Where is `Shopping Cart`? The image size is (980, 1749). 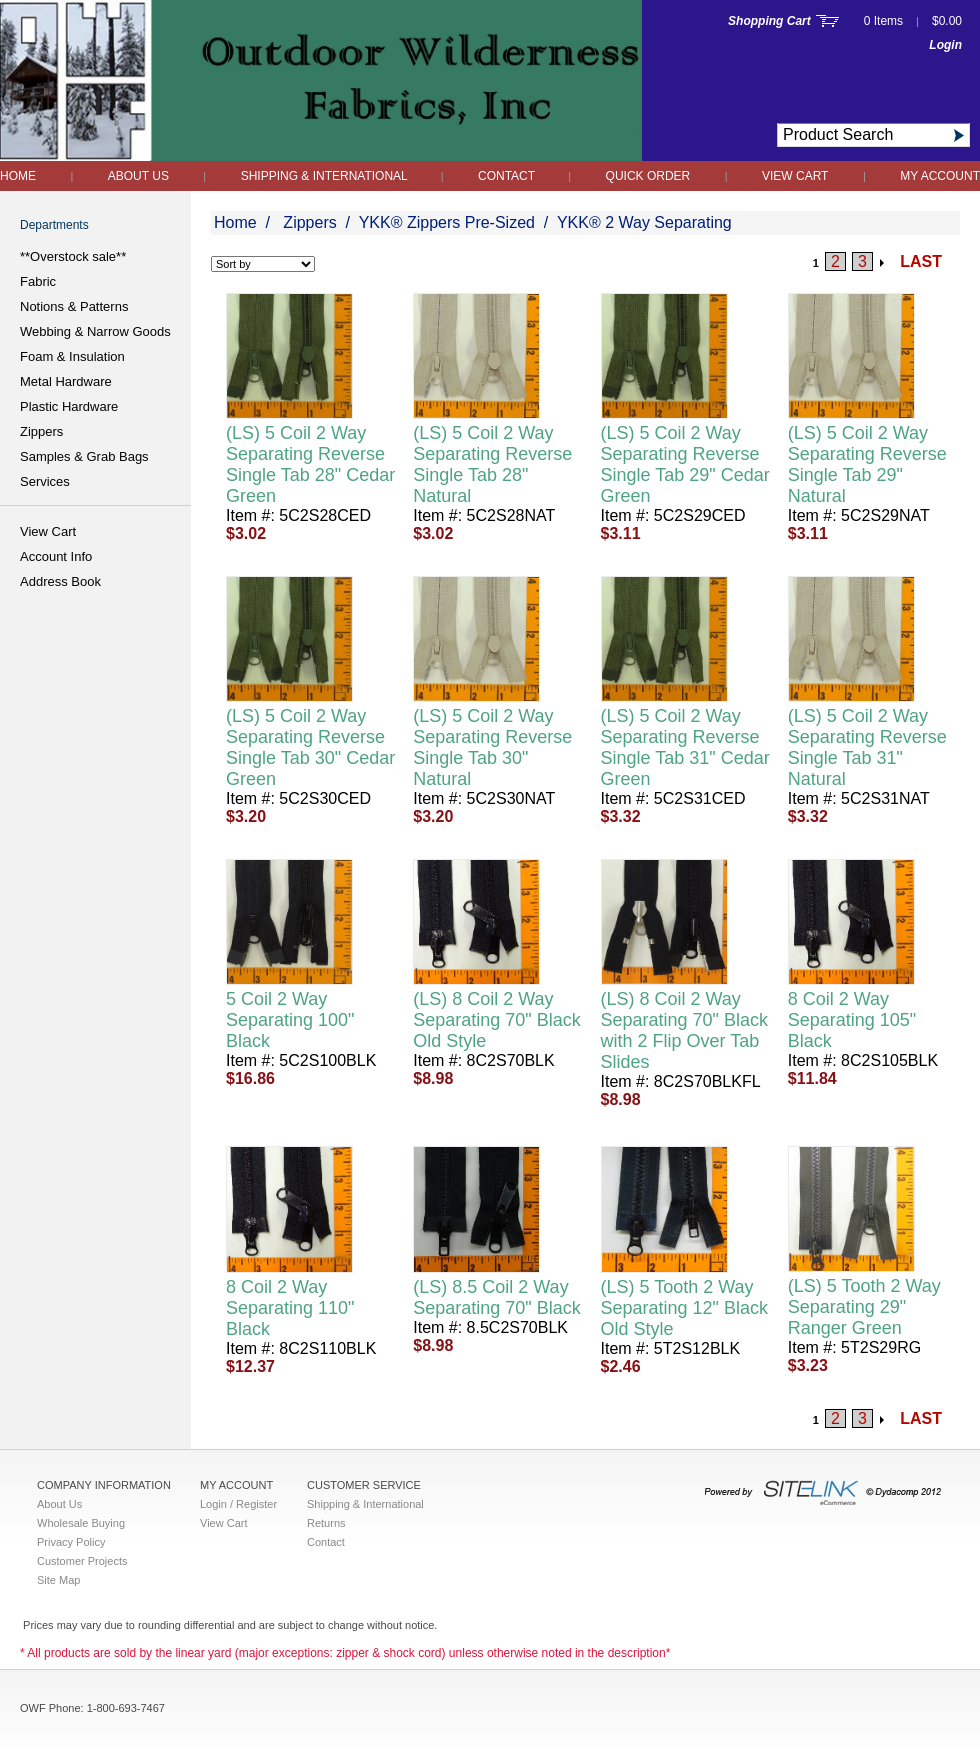 Shopping Cart is located at coordinates (769, 21).